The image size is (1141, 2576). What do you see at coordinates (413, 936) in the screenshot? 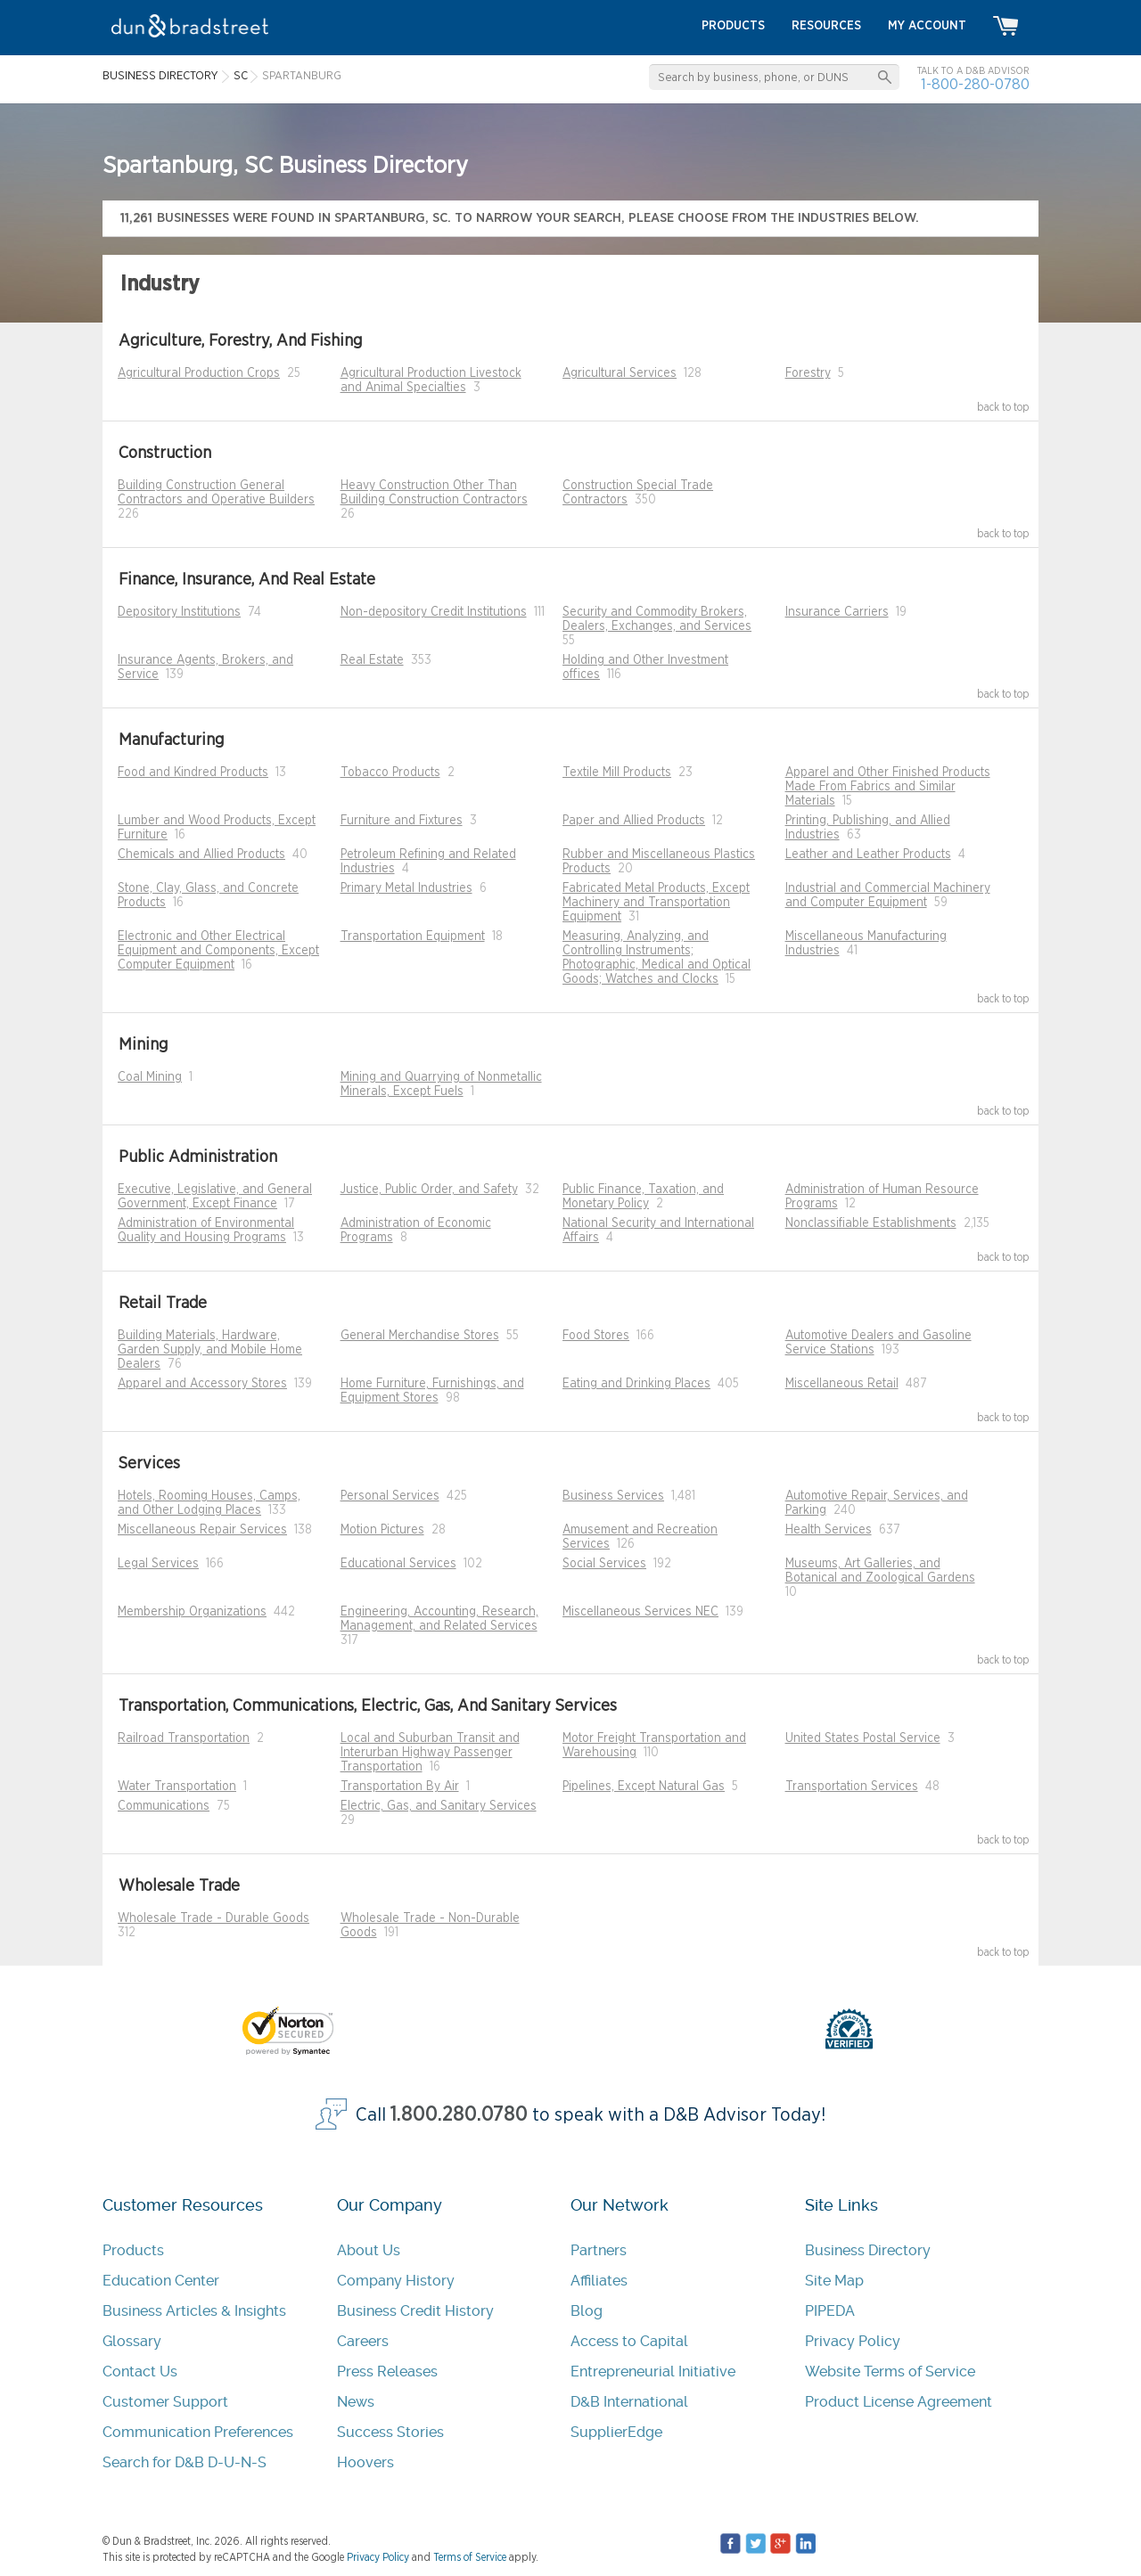
I see `Transportation Equipment` at bounding box center [413, 936].